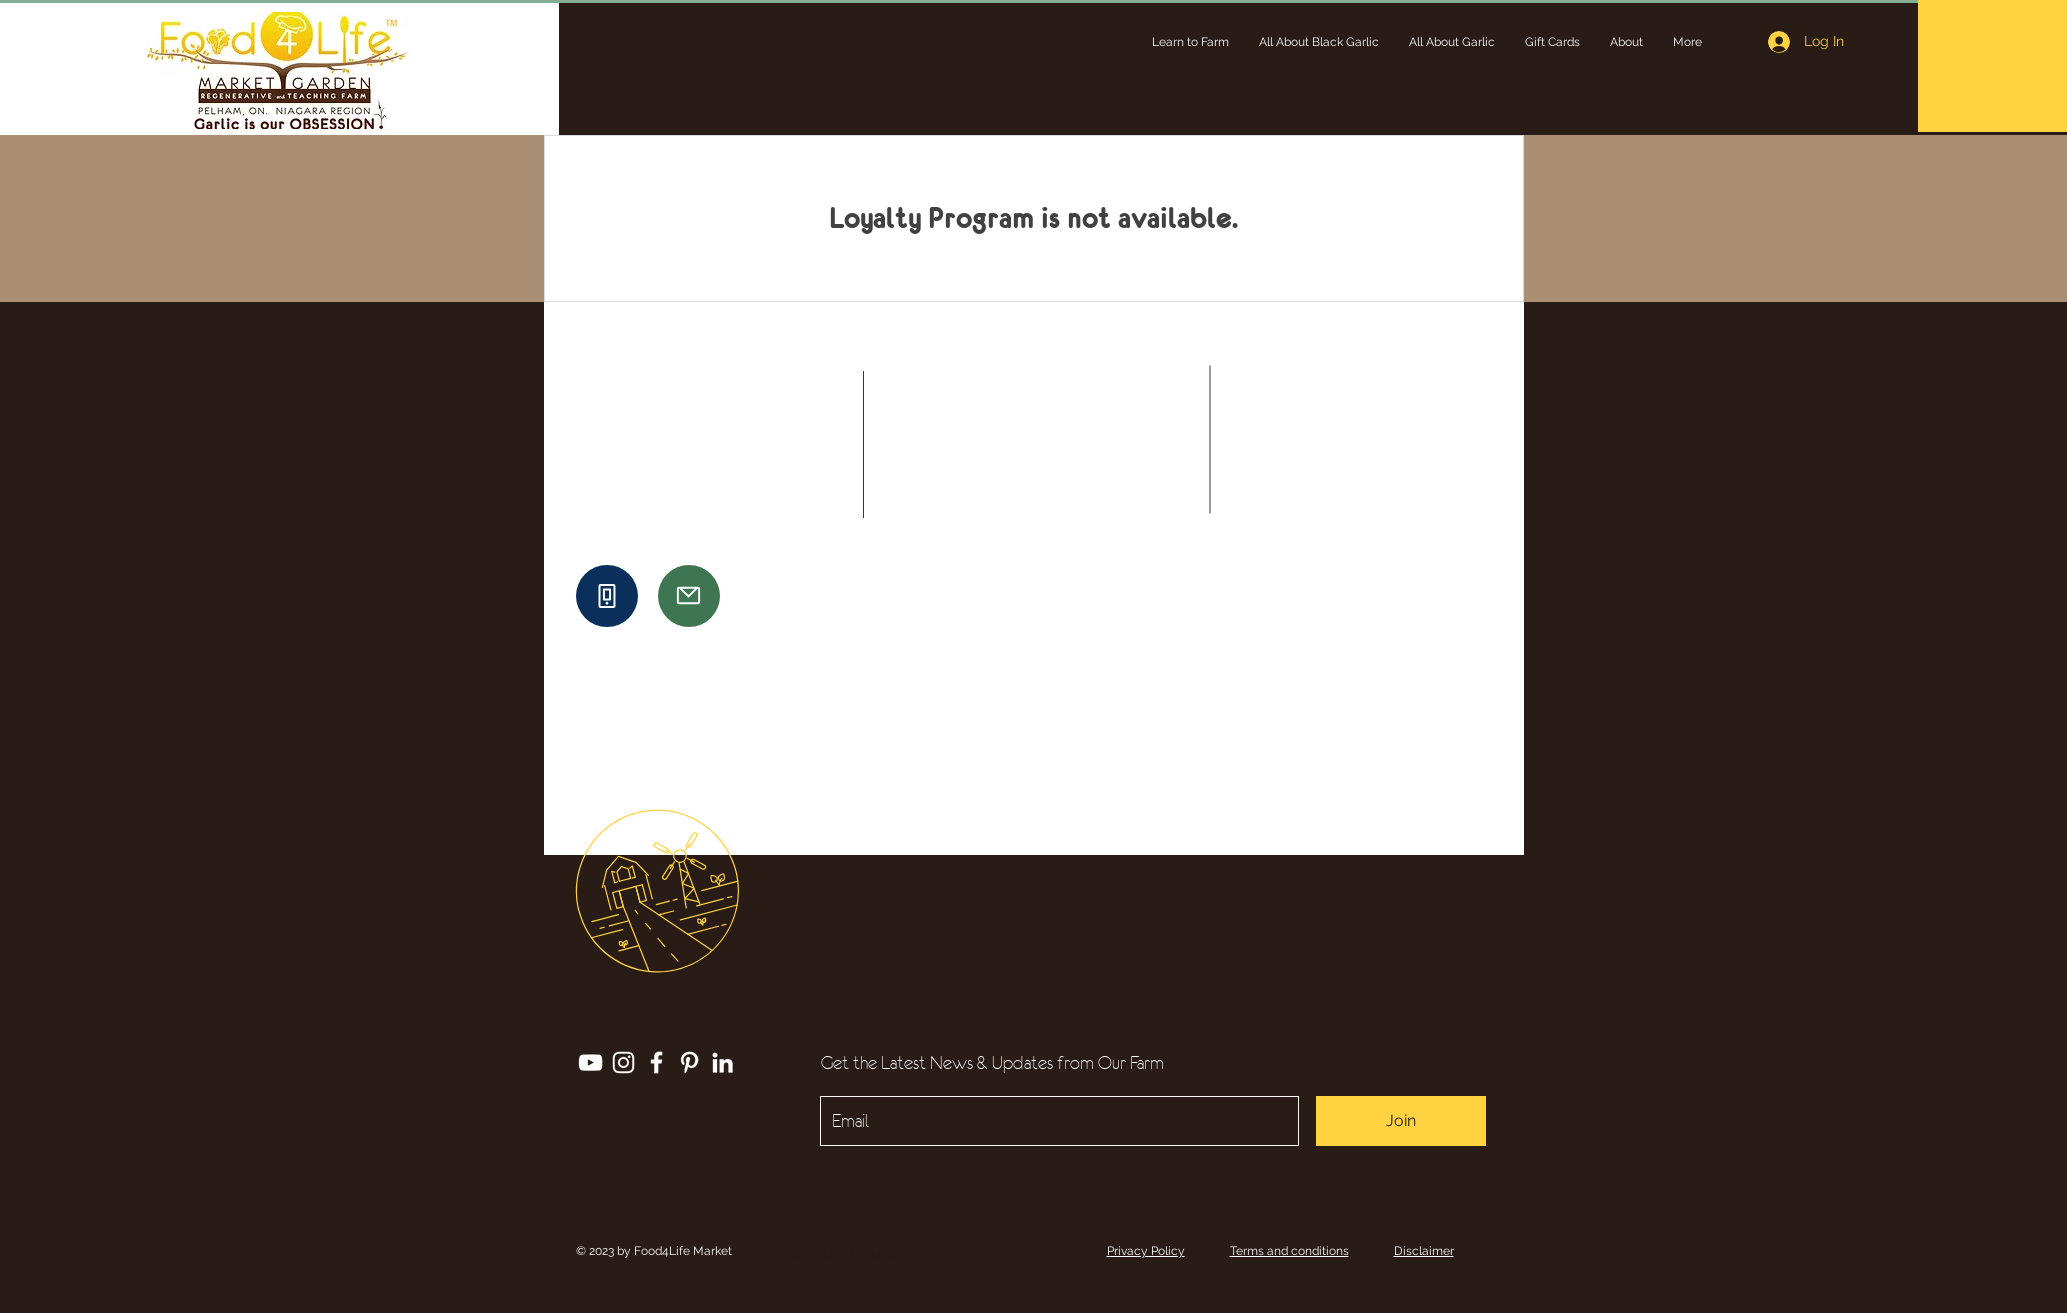  Describe the element at coordinates (1289, 1251) in the screenshot. I see `Terms and conditions` at that location.